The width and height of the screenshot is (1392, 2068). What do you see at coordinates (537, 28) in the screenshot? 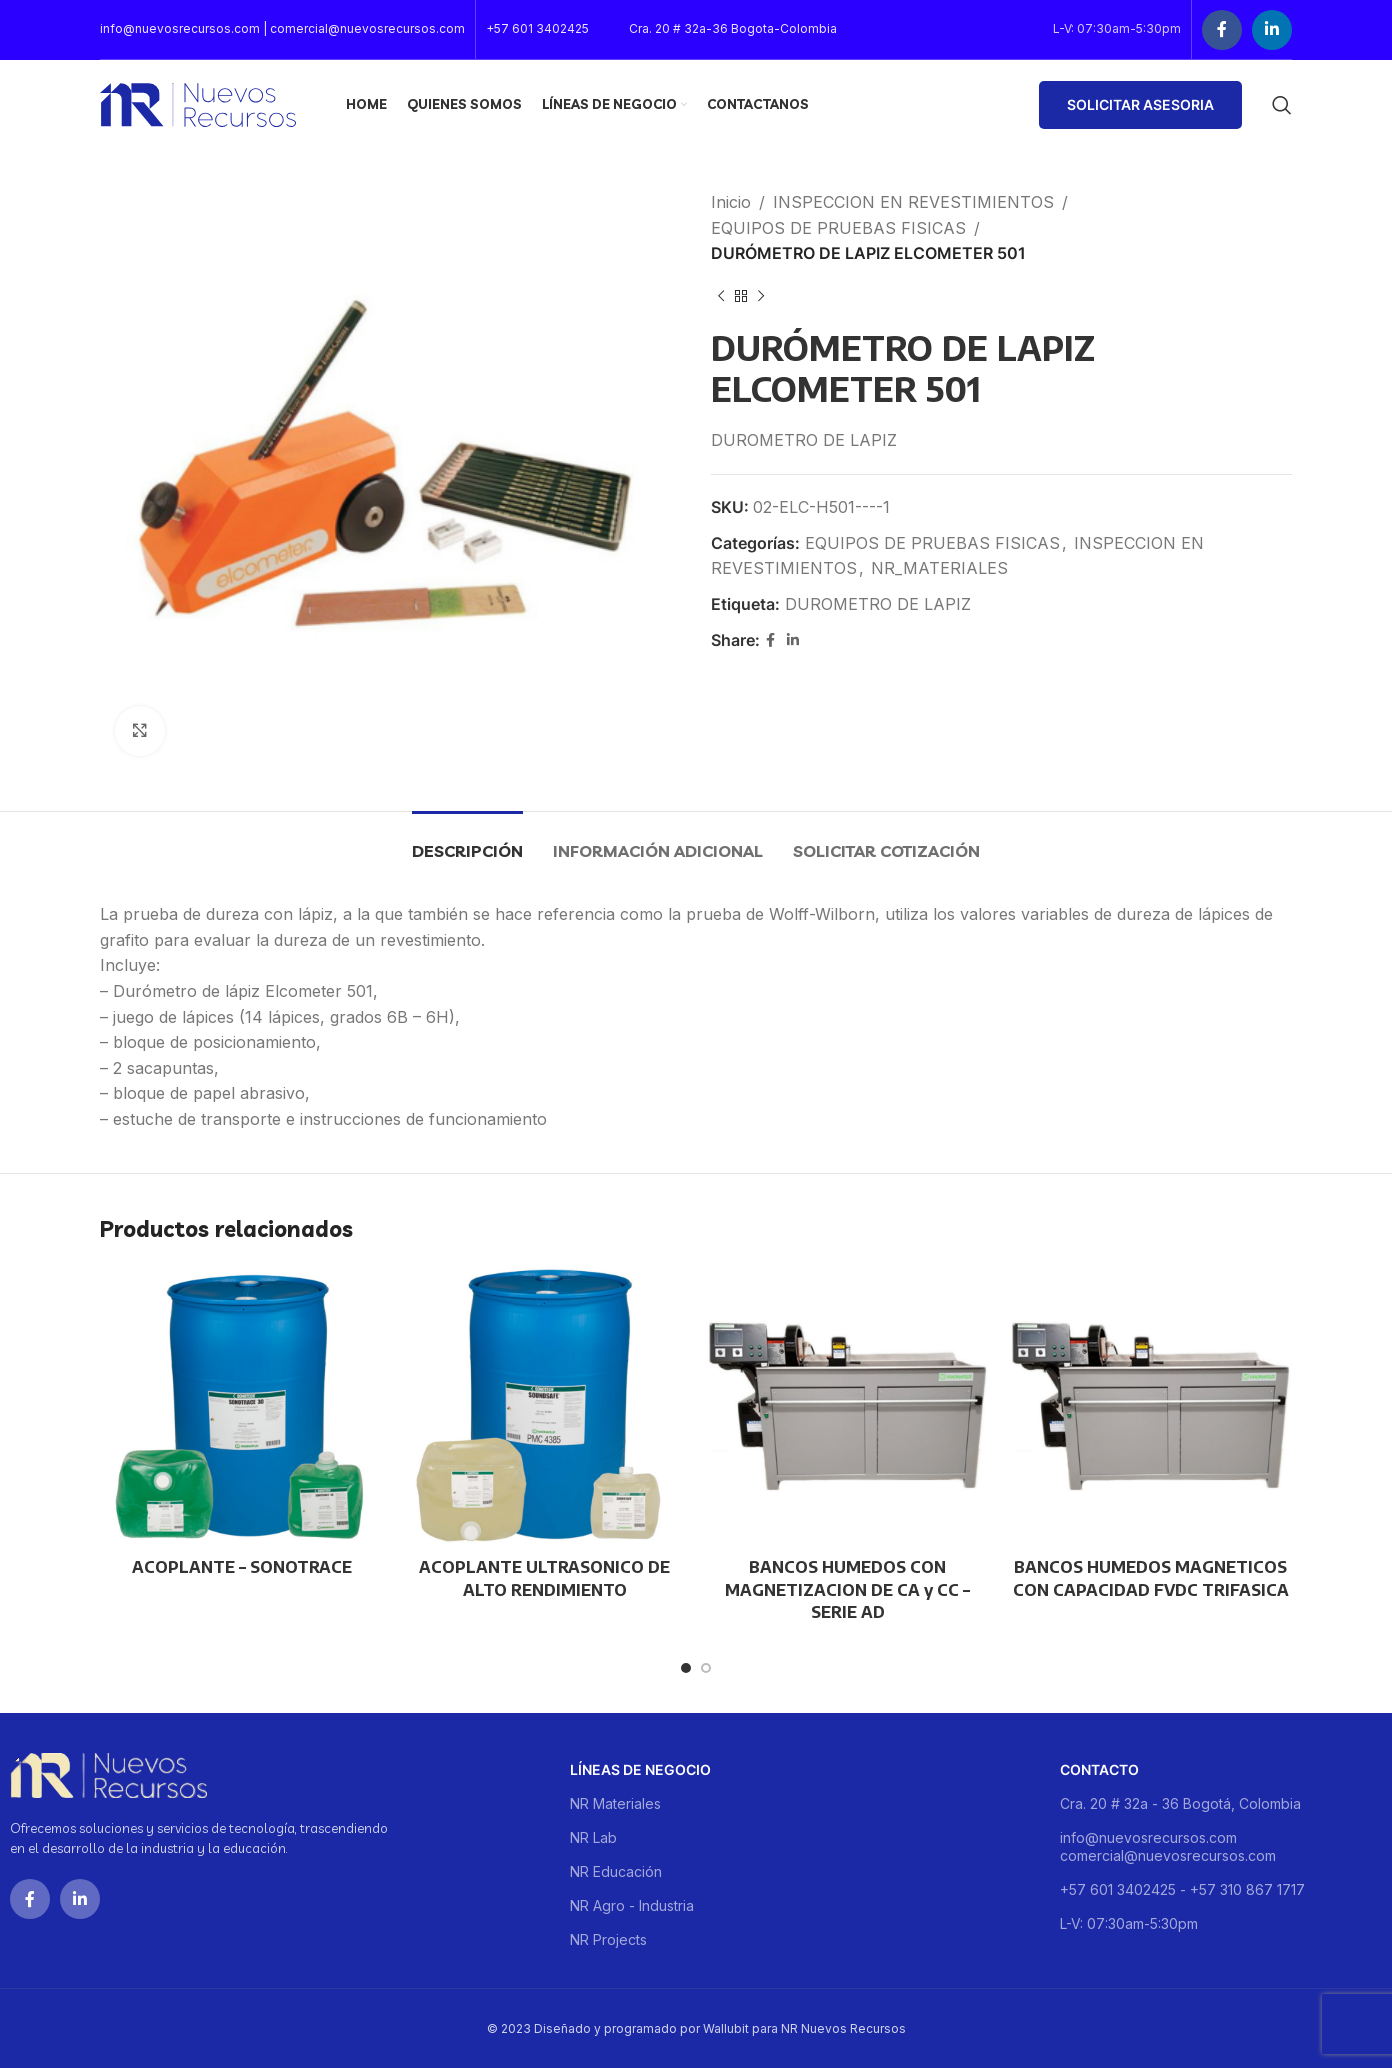
I see `+57 601 3402425` at bounding box center [537, 28].